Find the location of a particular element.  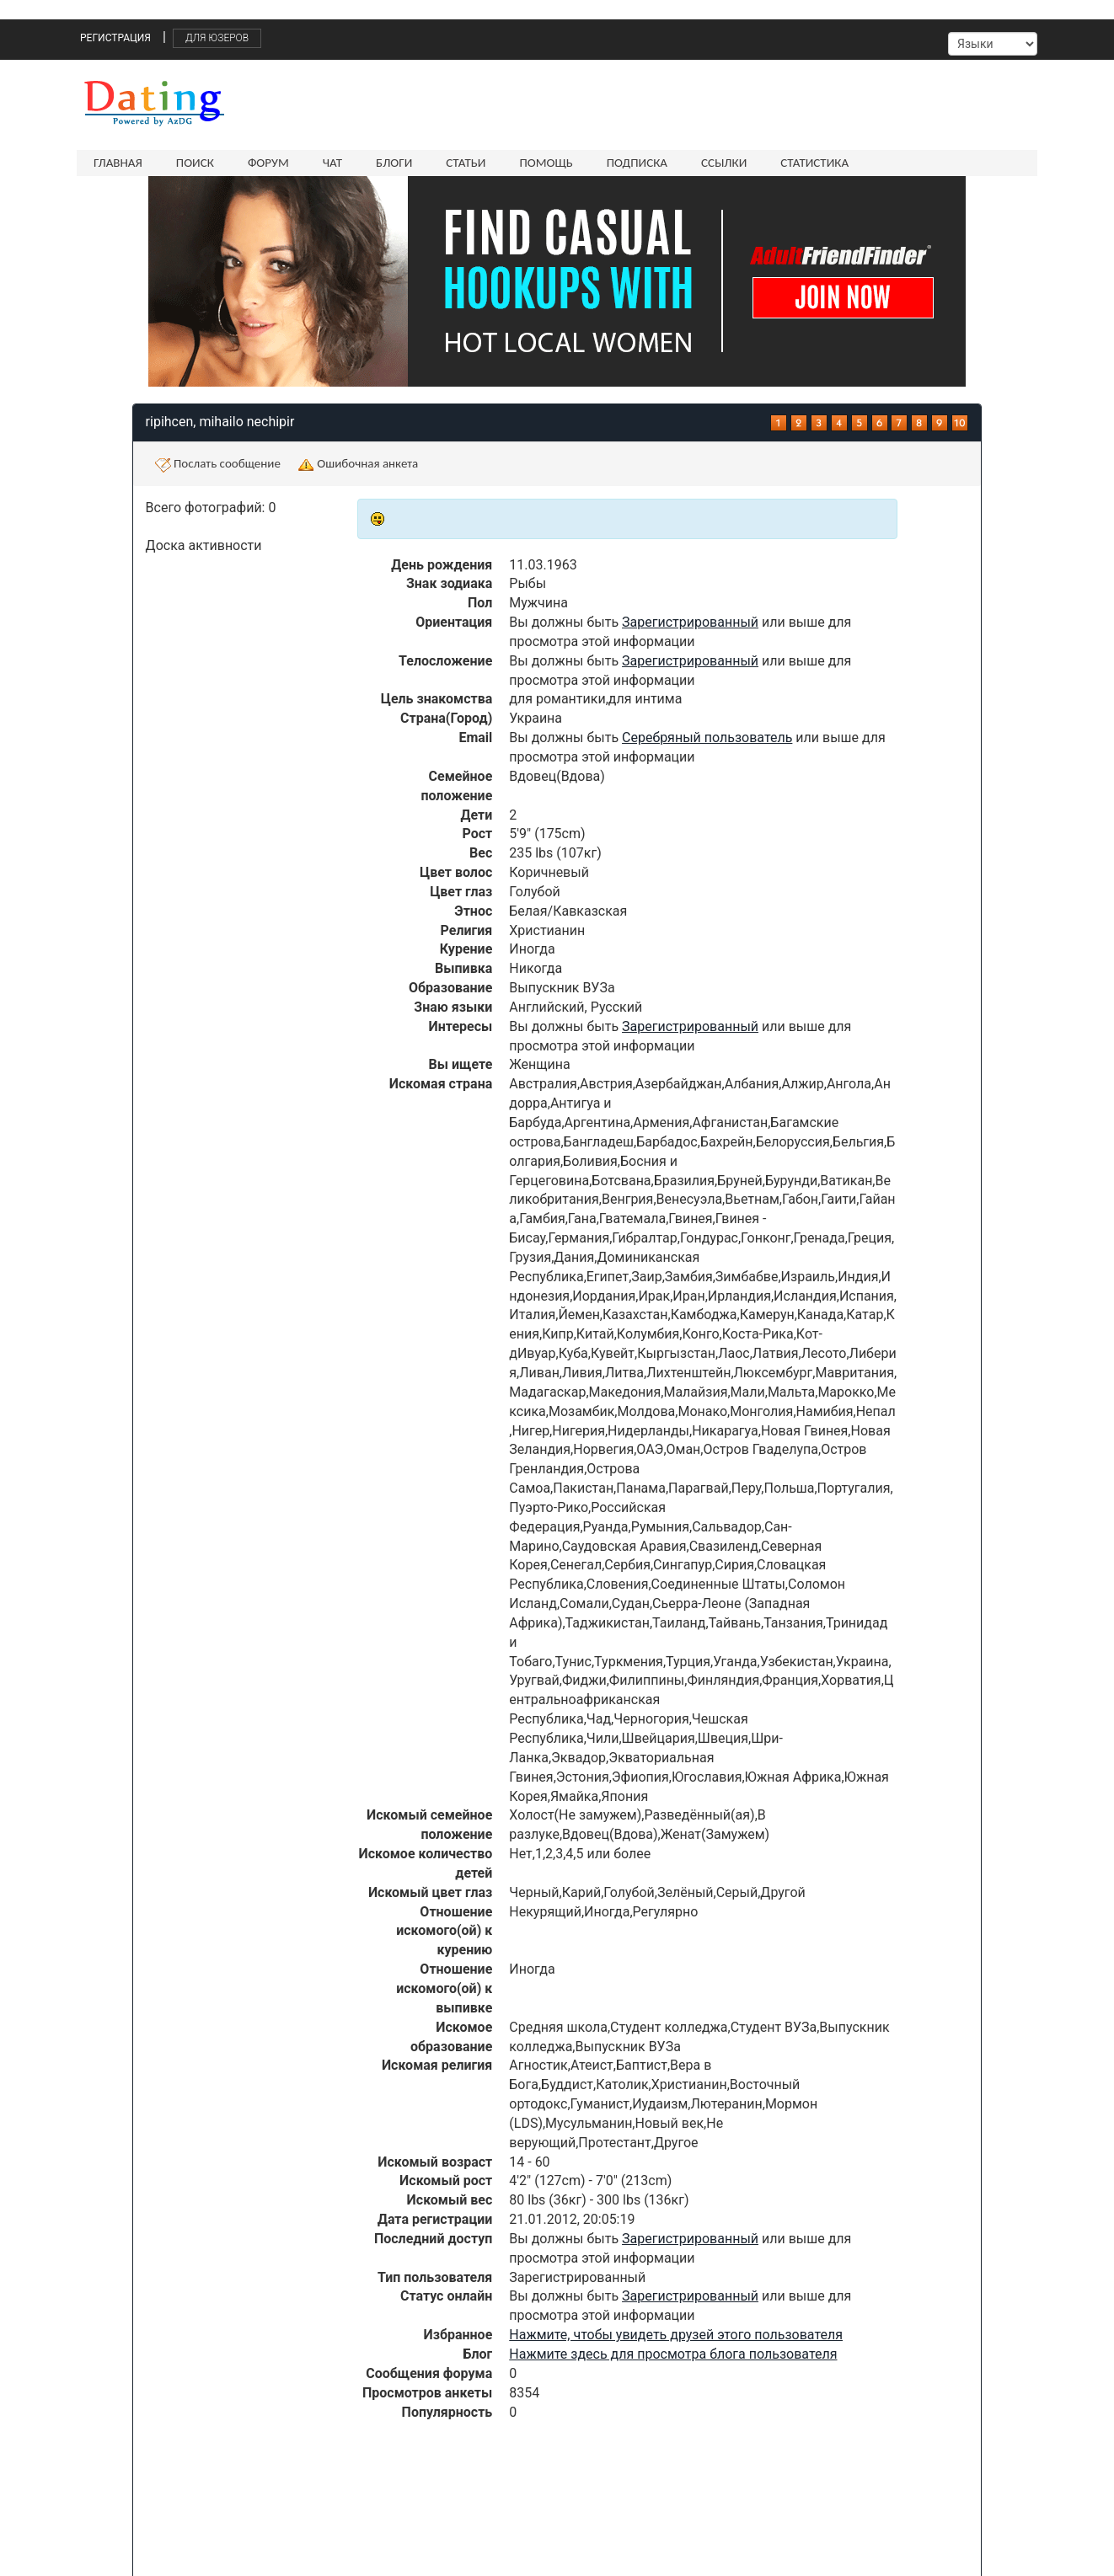

Зарегистрированный is located at coordinates (690, 622).